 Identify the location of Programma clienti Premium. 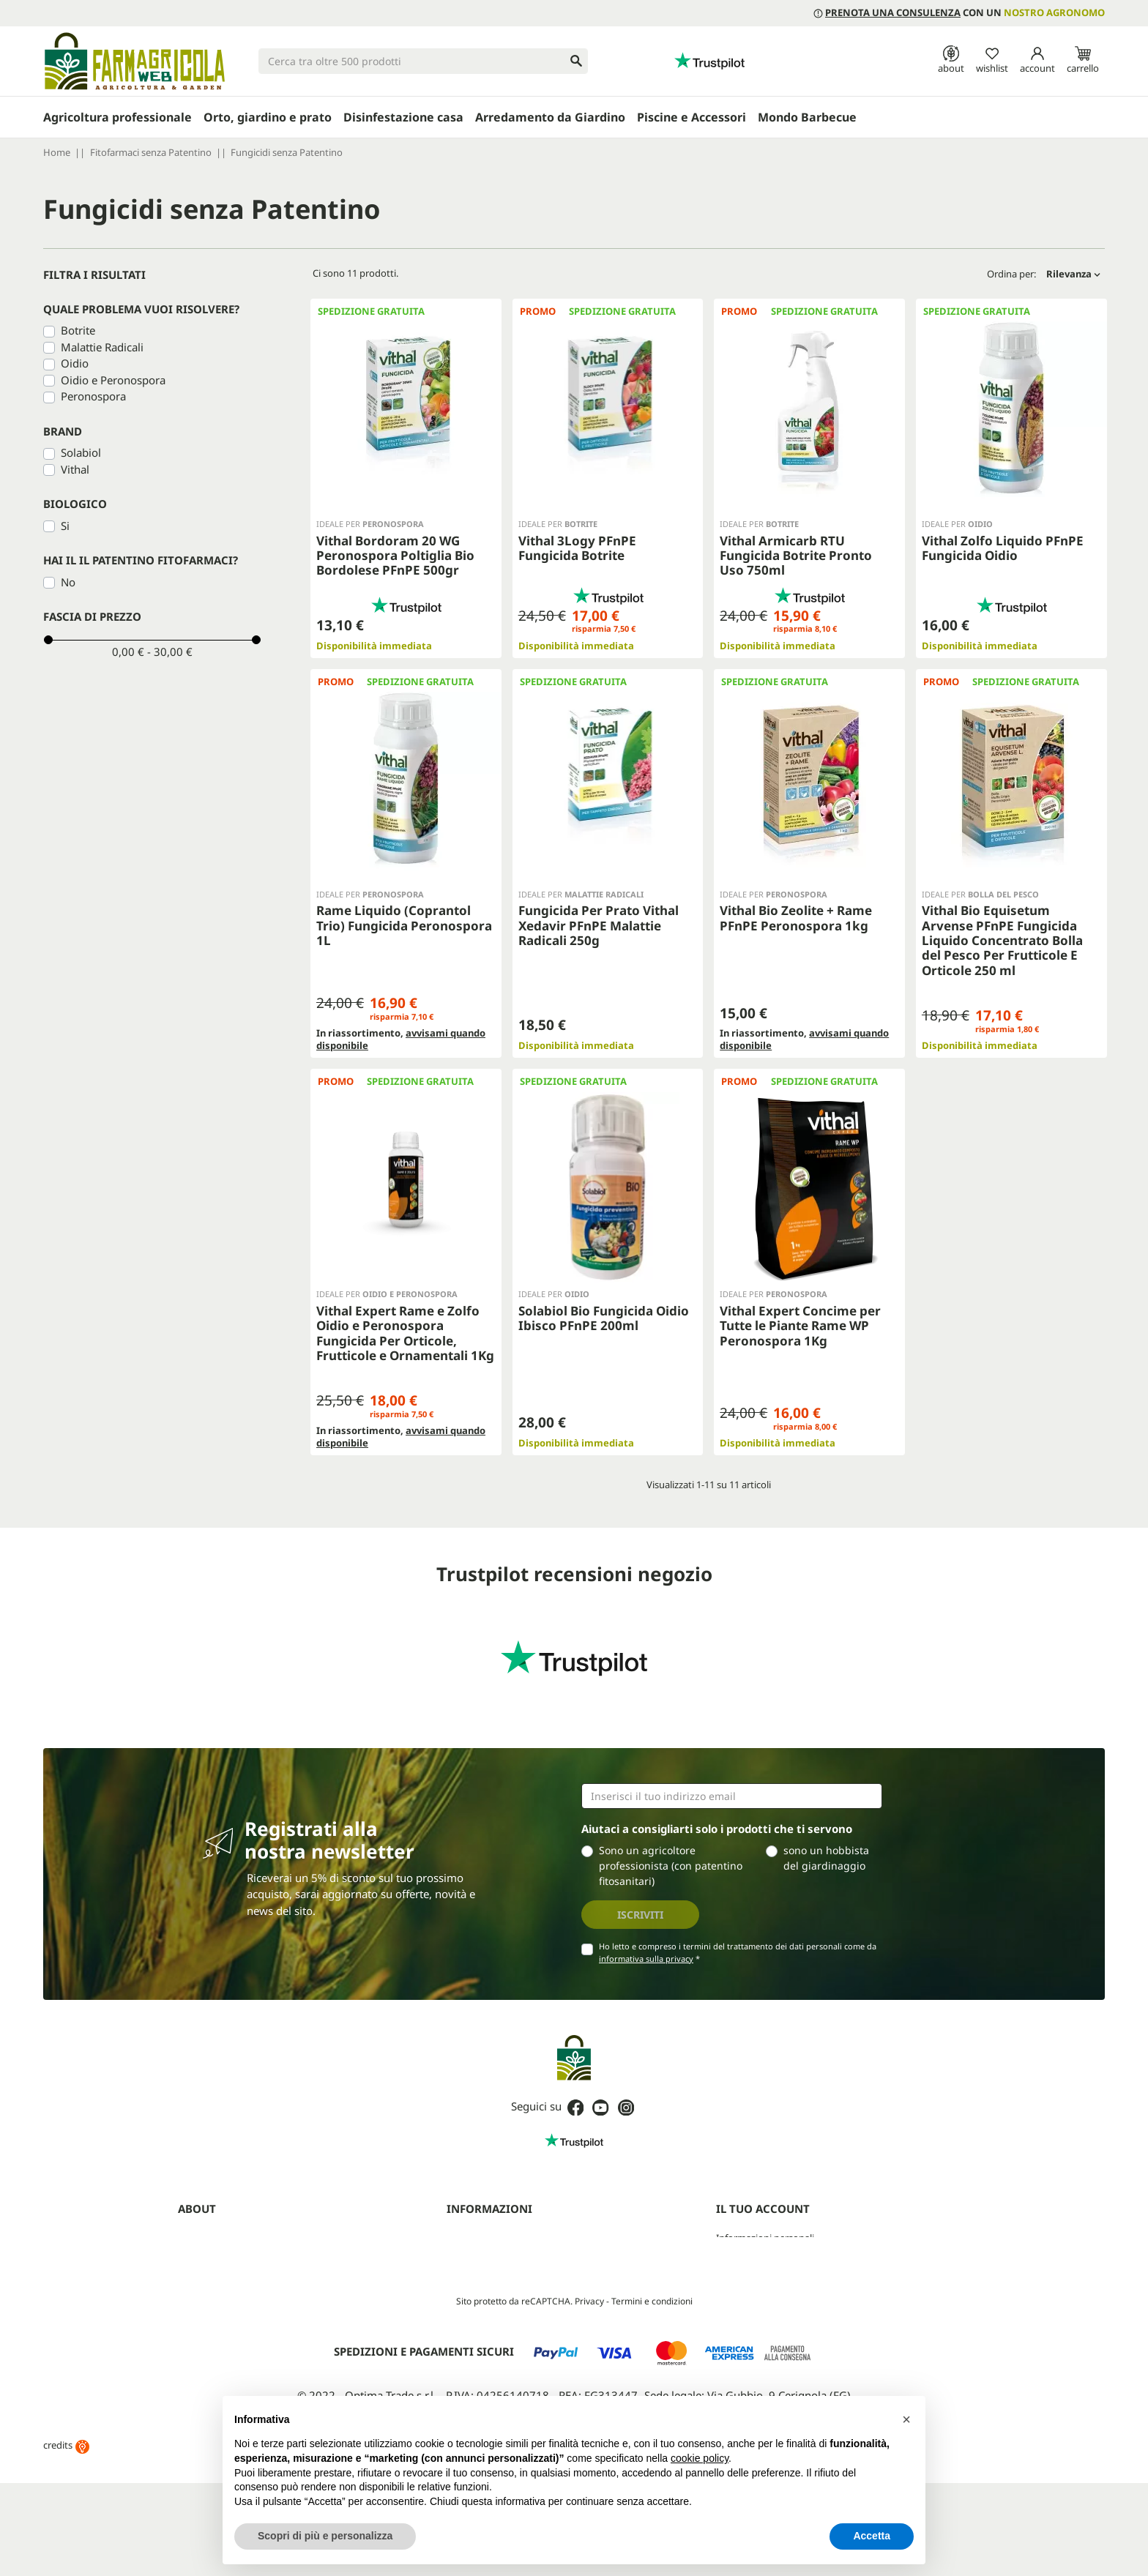
(777, 2335).